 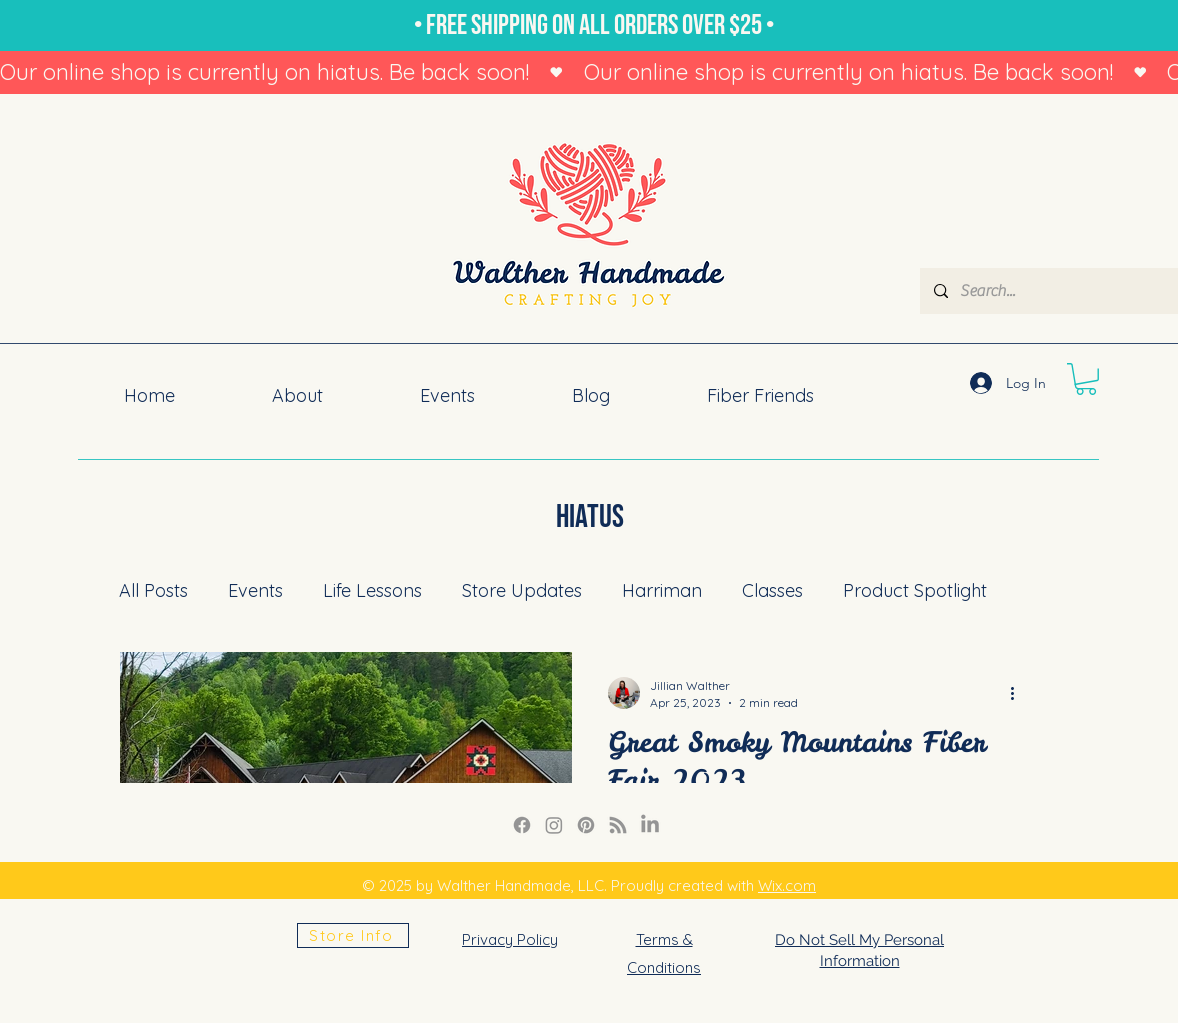 I want to click on Product Spotlight, so click(x=915, y=590).